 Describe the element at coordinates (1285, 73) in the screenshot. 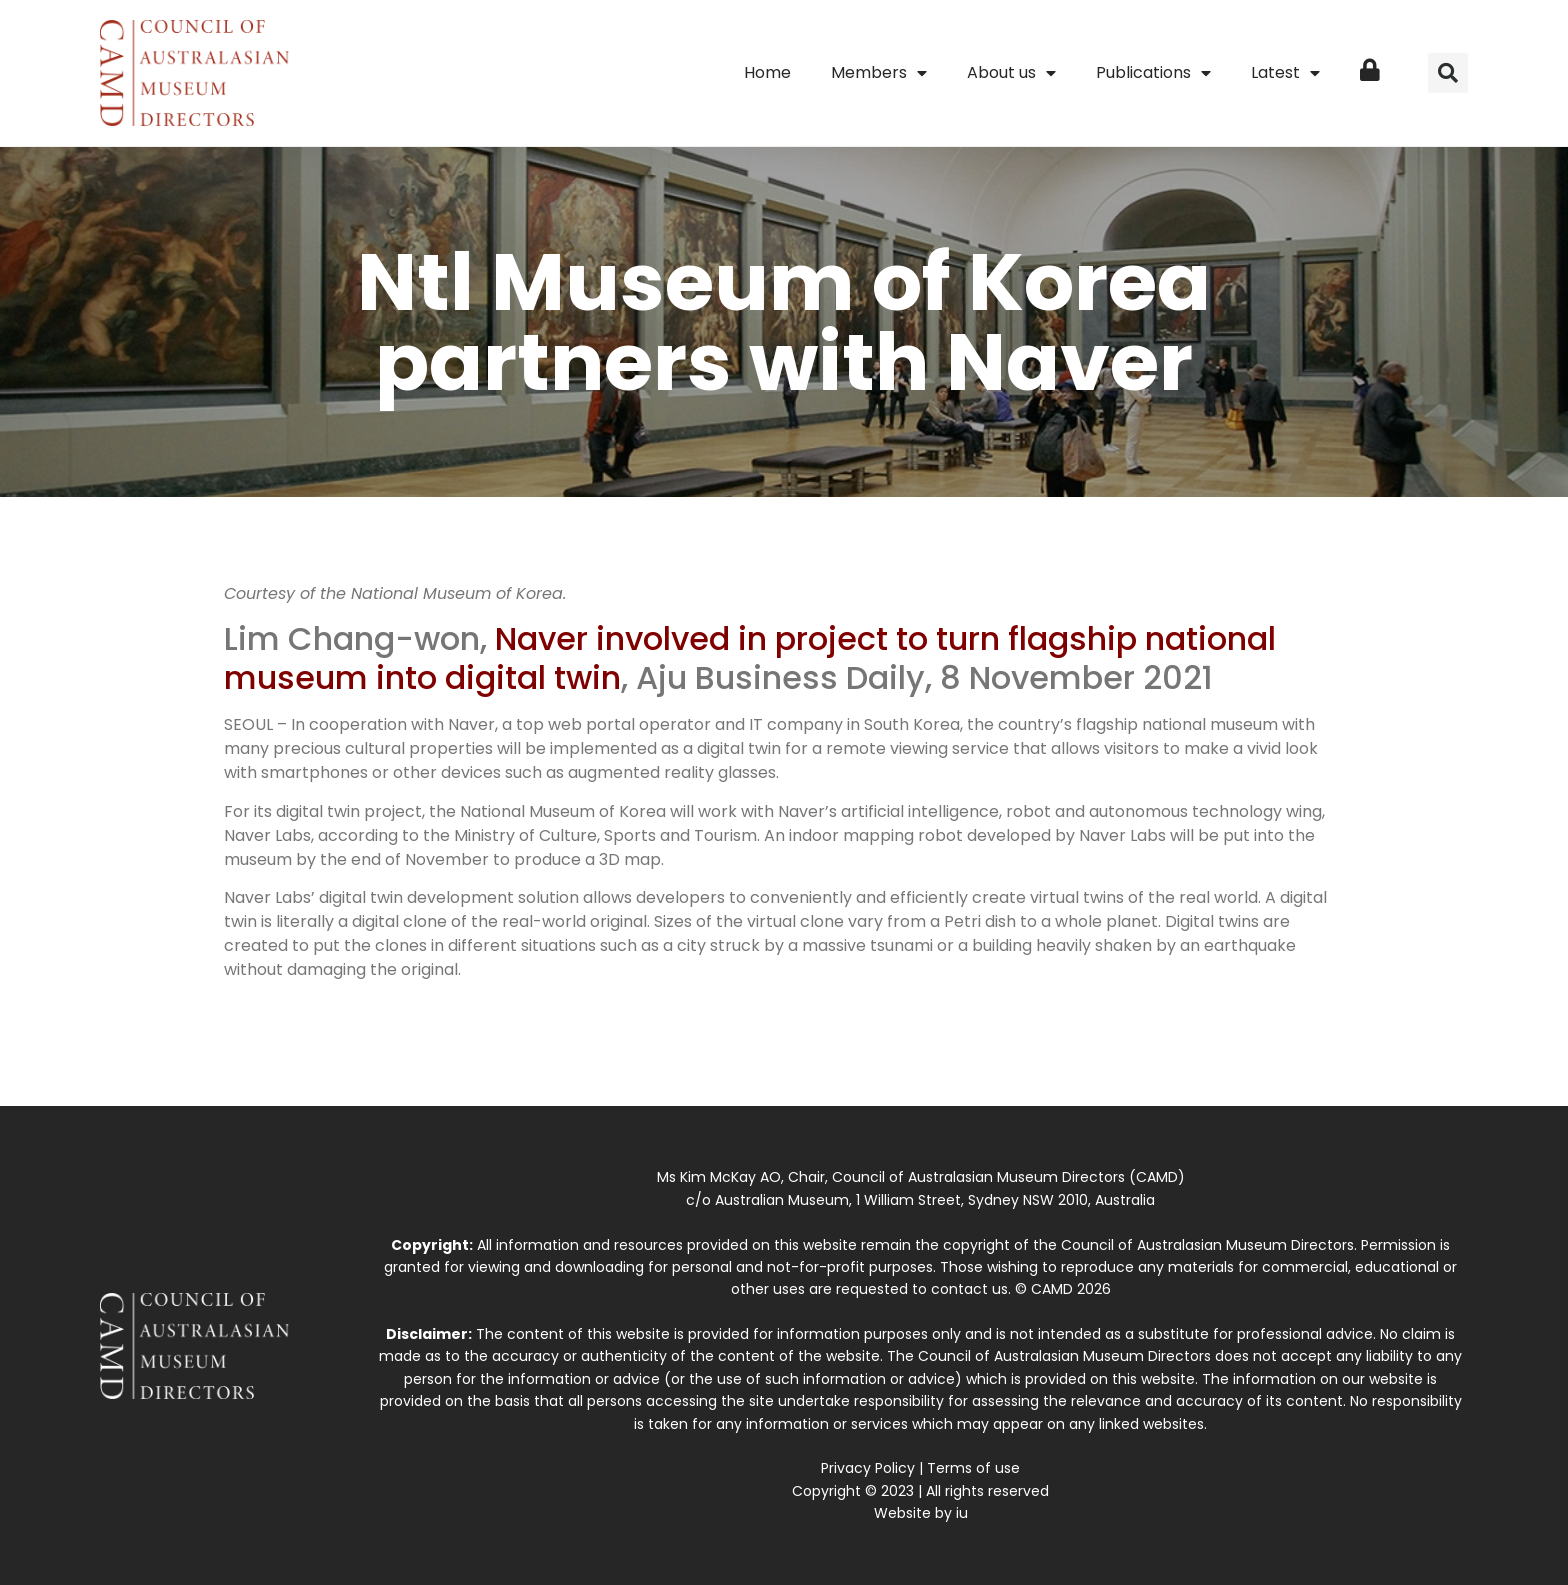

I see `Latest` at that location.